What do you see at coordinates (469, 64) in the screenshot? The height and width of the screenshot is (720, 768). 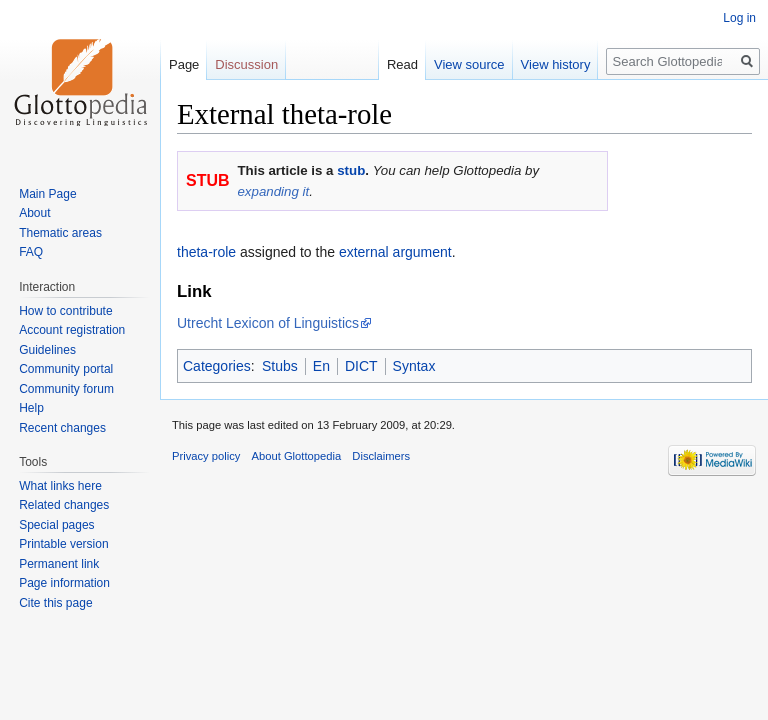 I see `View source` at bounding box center [469, 64].